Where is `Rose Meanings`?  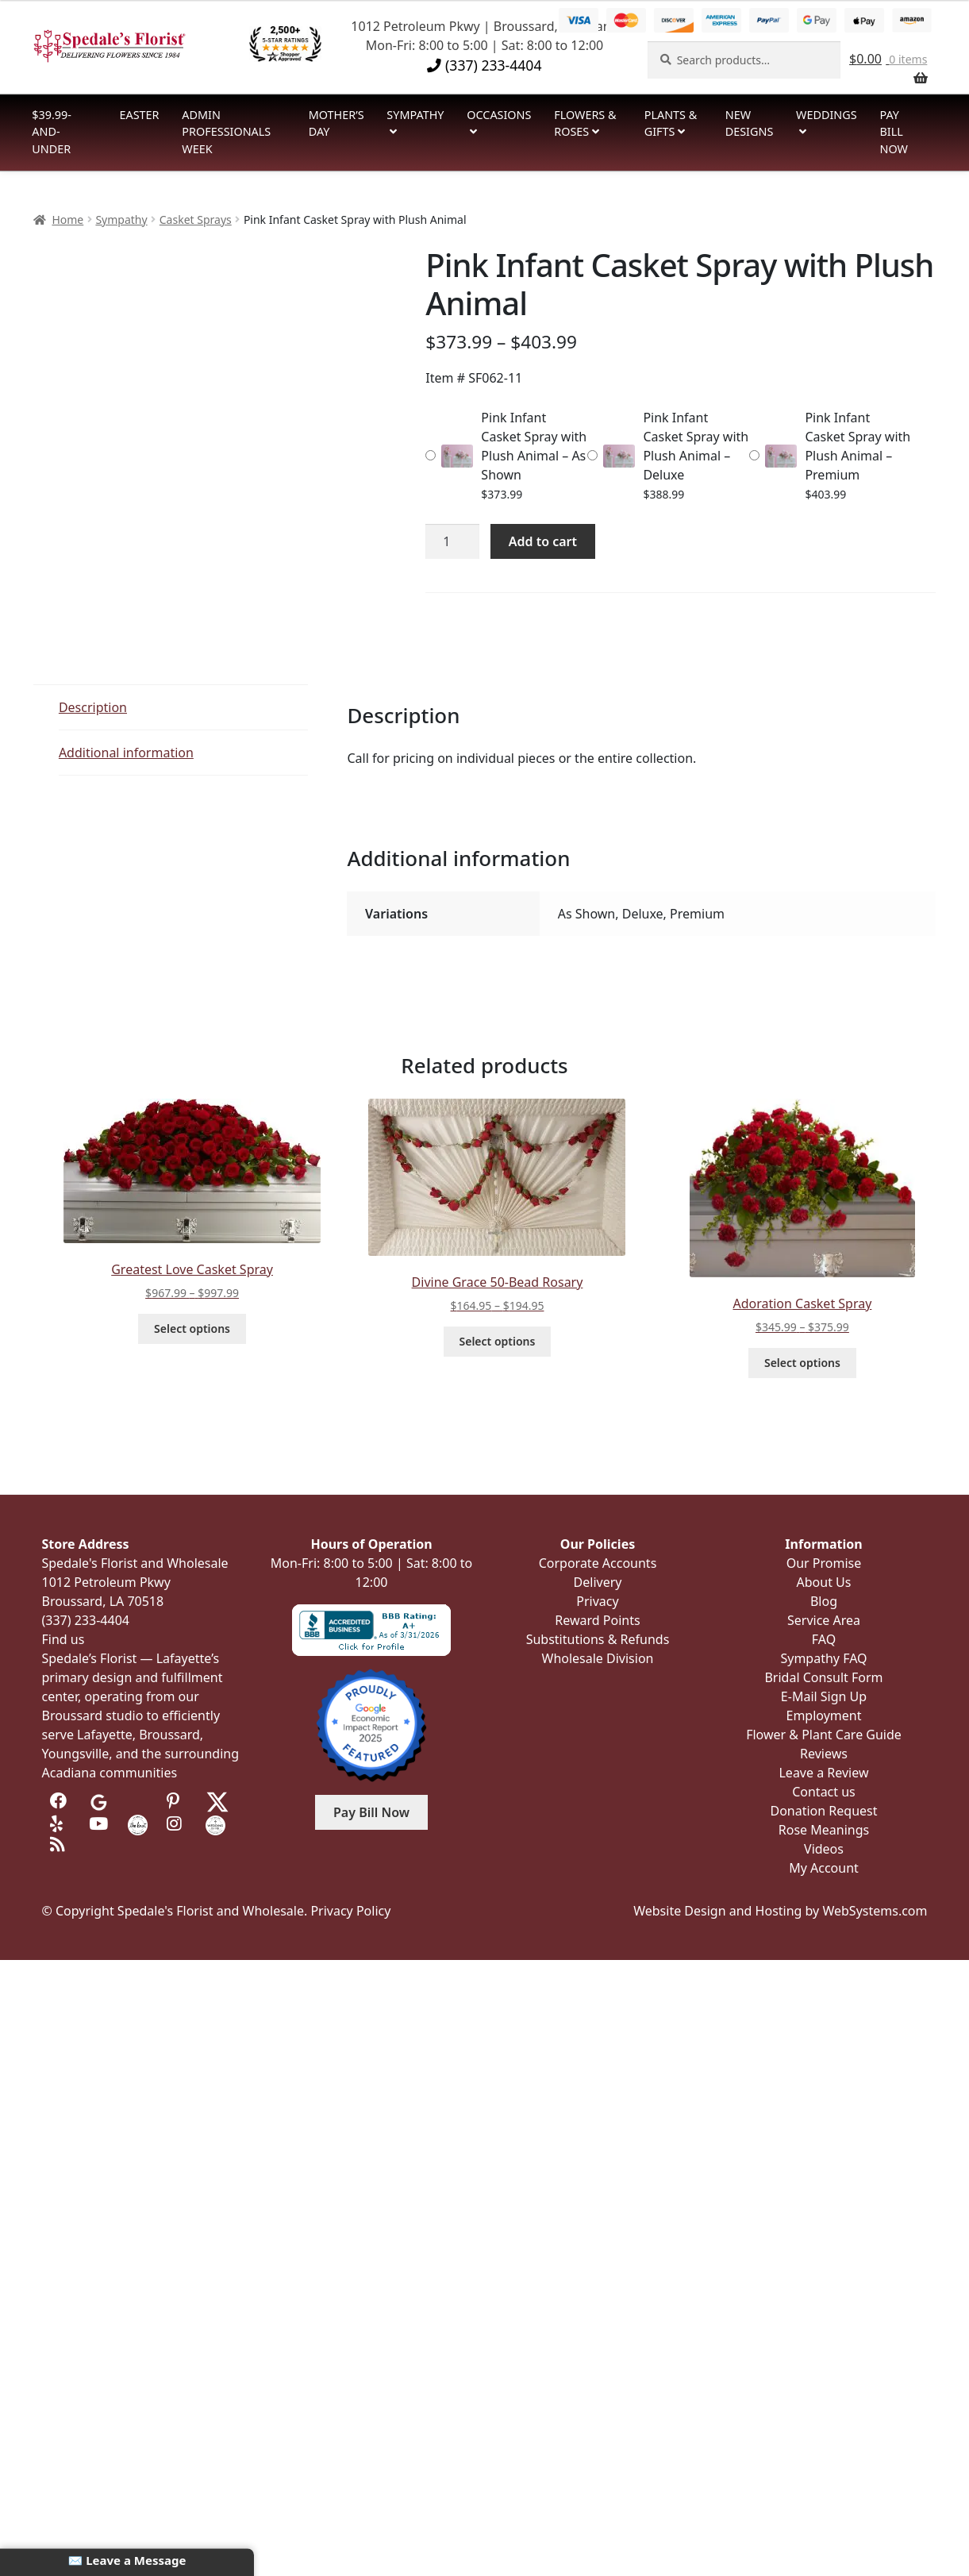 Rose Meanings is located at coordinates (824, 1830).